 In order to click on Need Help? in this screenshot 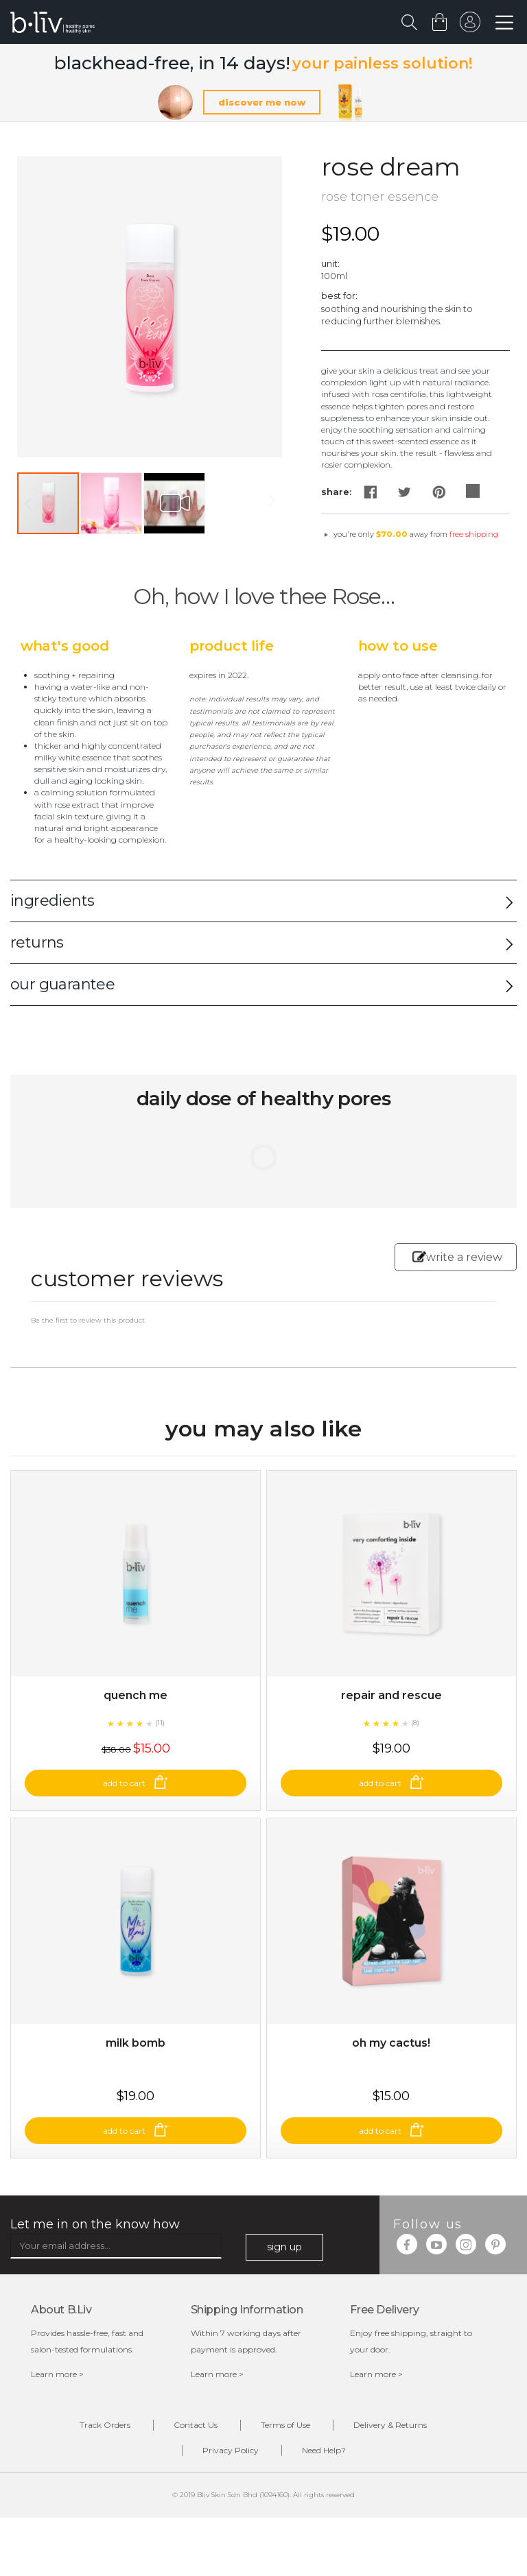, I will do `click(324, 2450)`.